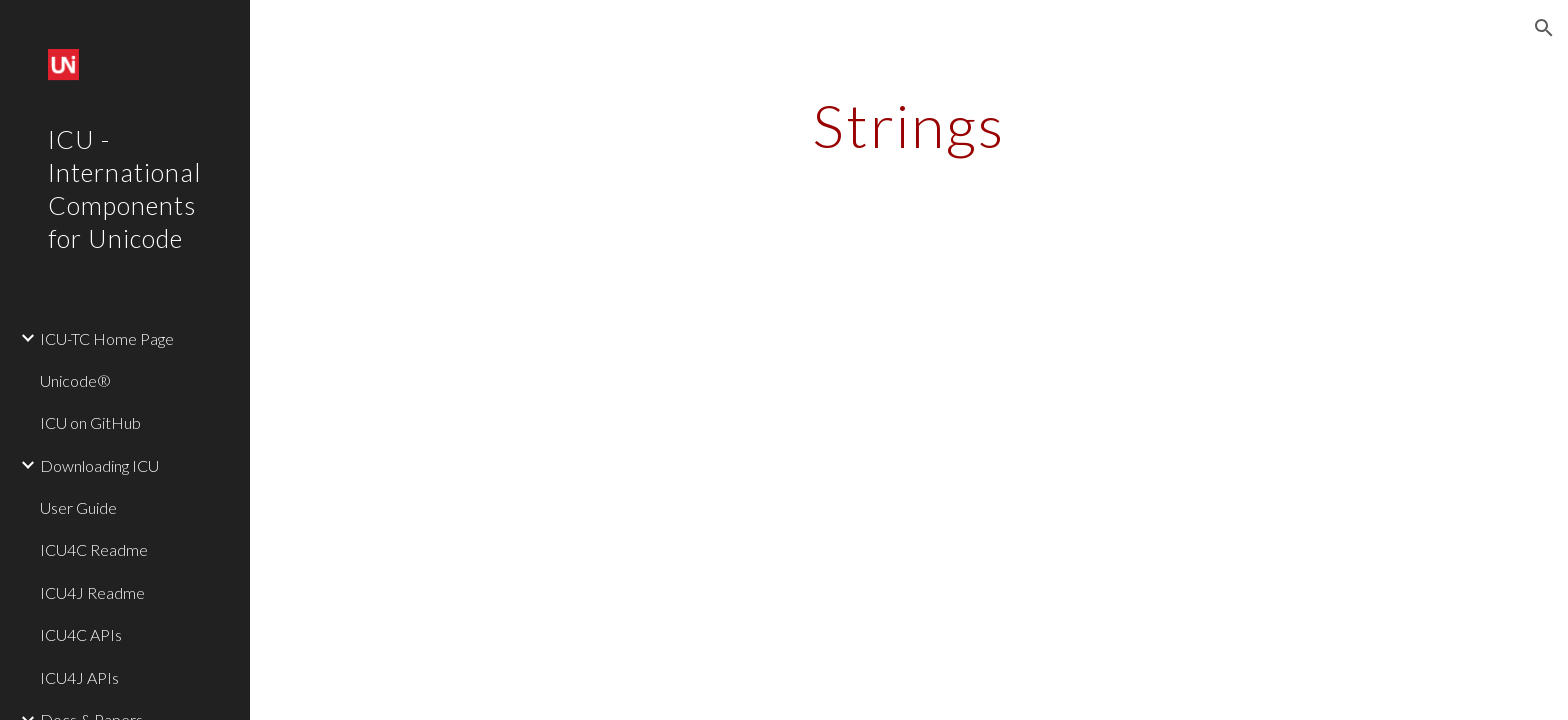  What do you see at coordinates (81, 634) in the screenshot?
I see `ICU4C APIs [link]` at bounding box center [81, 634].